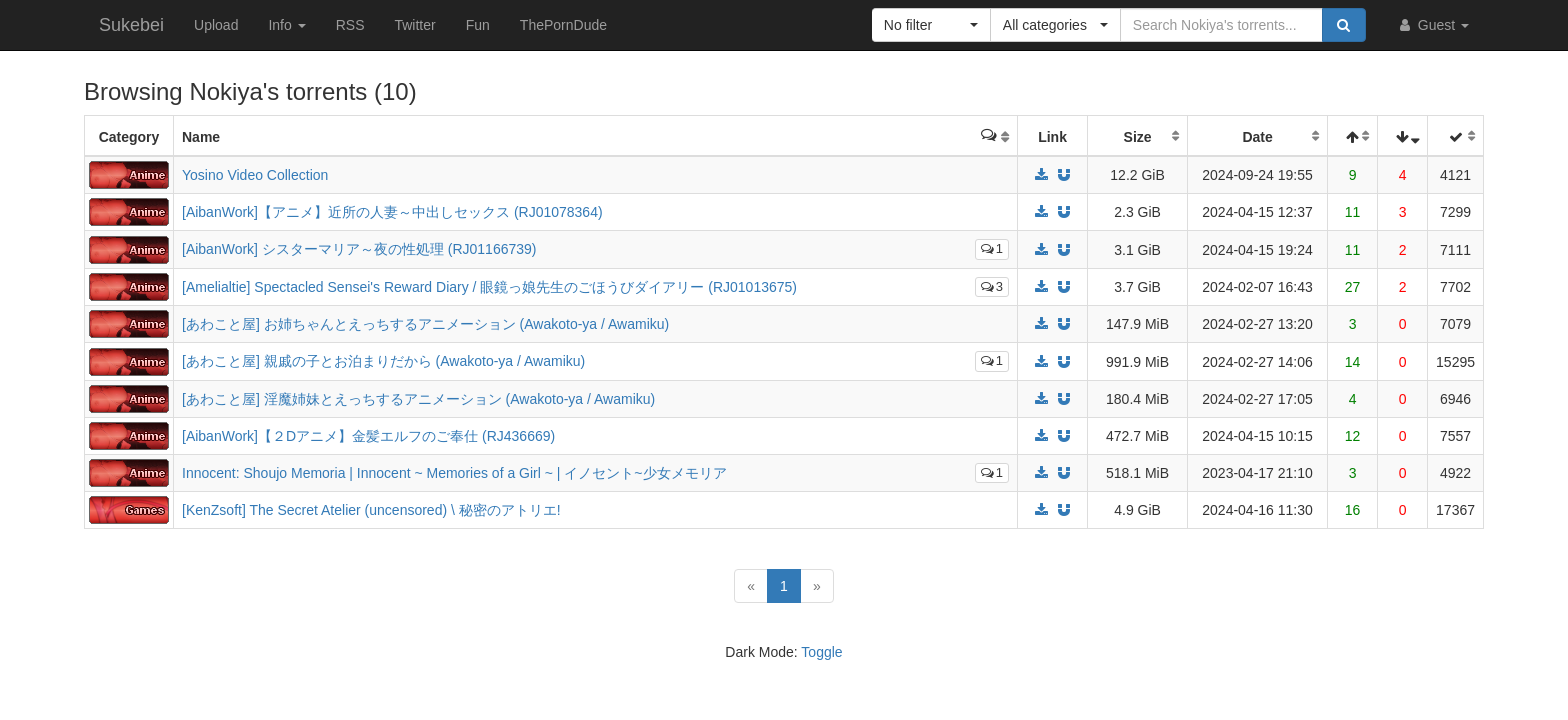 Image resolution: width=1568 pixels, height=720 pixels. Describe the element at coordinates (392, 212) in the screenshot. I see `[AibanWork]【アニメ】近所の人妻～中出しセックス (RJ01078364)` at that location.